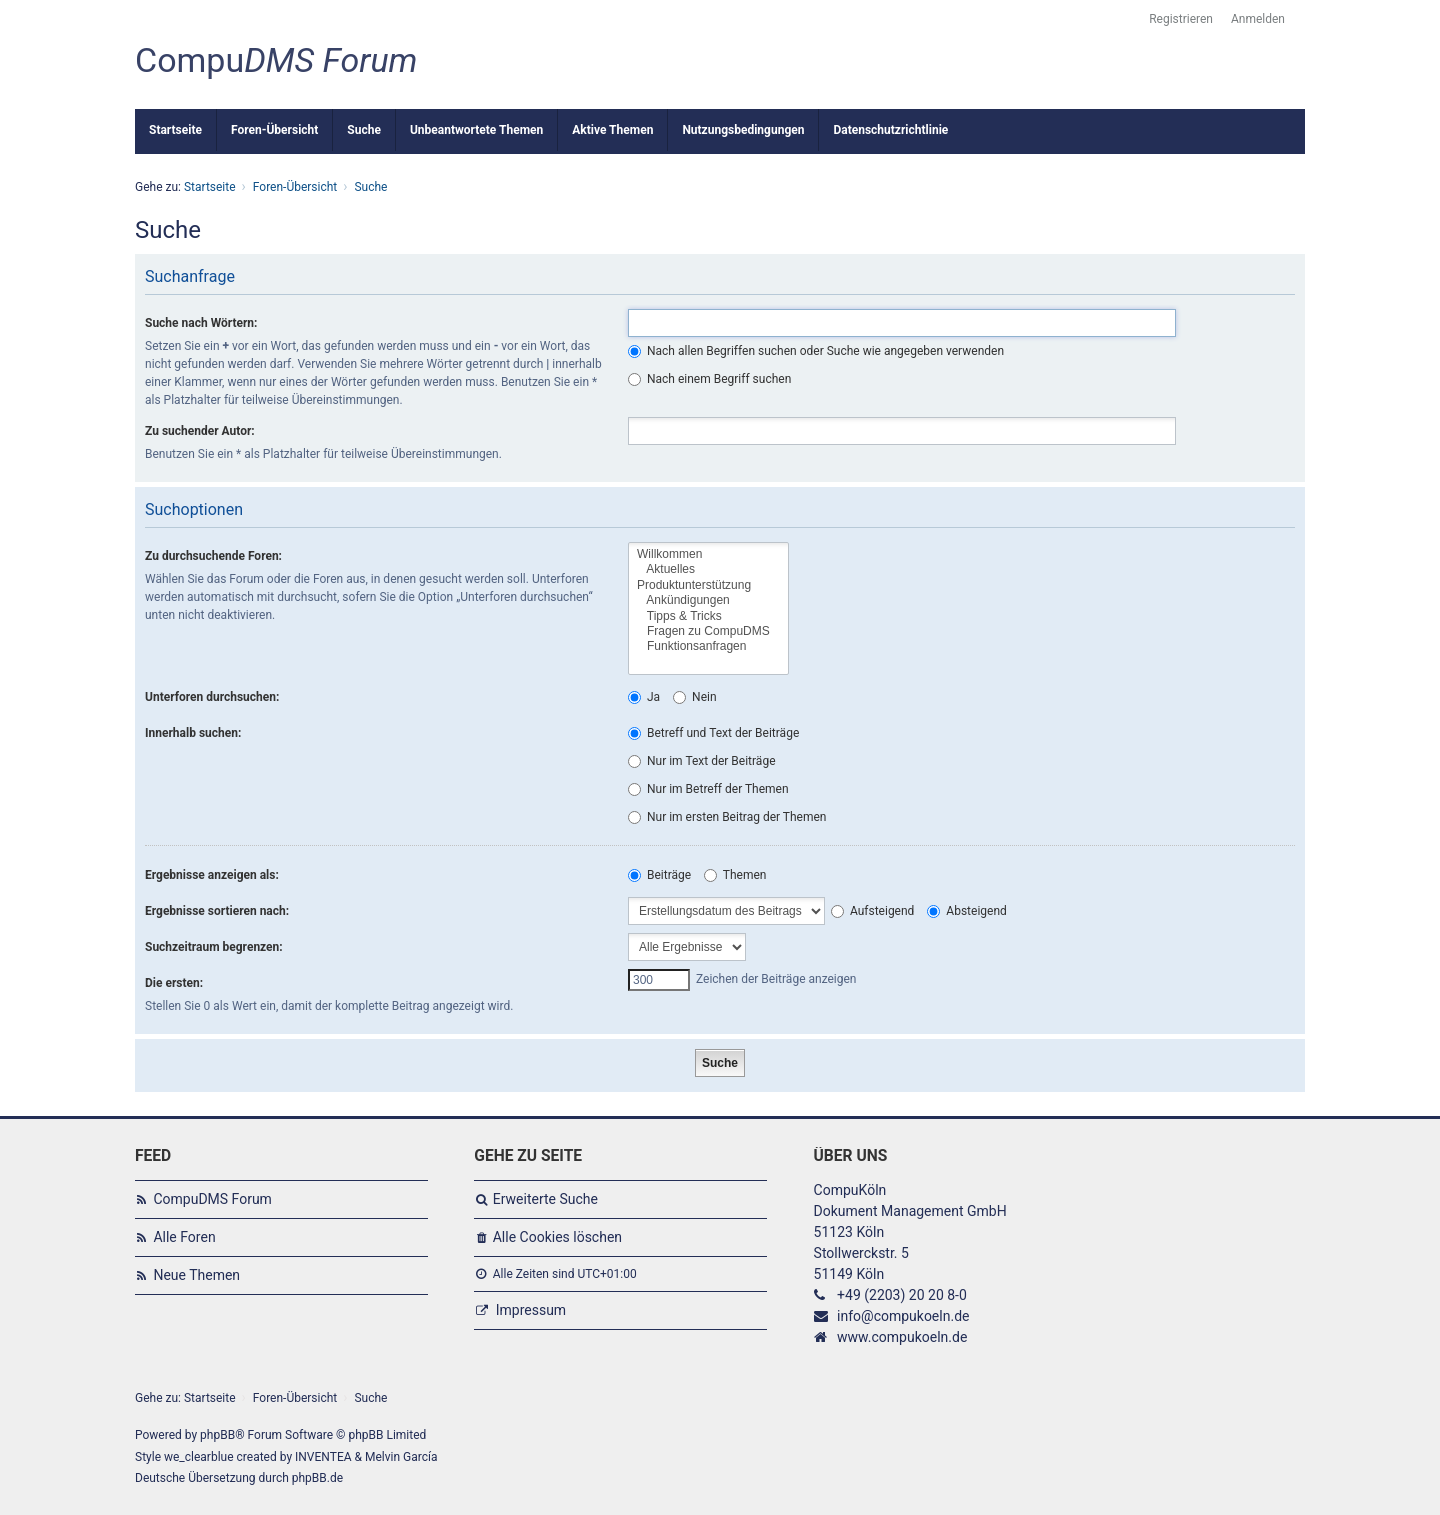  I want to click on Produktunterstützung, so click(708, 585).